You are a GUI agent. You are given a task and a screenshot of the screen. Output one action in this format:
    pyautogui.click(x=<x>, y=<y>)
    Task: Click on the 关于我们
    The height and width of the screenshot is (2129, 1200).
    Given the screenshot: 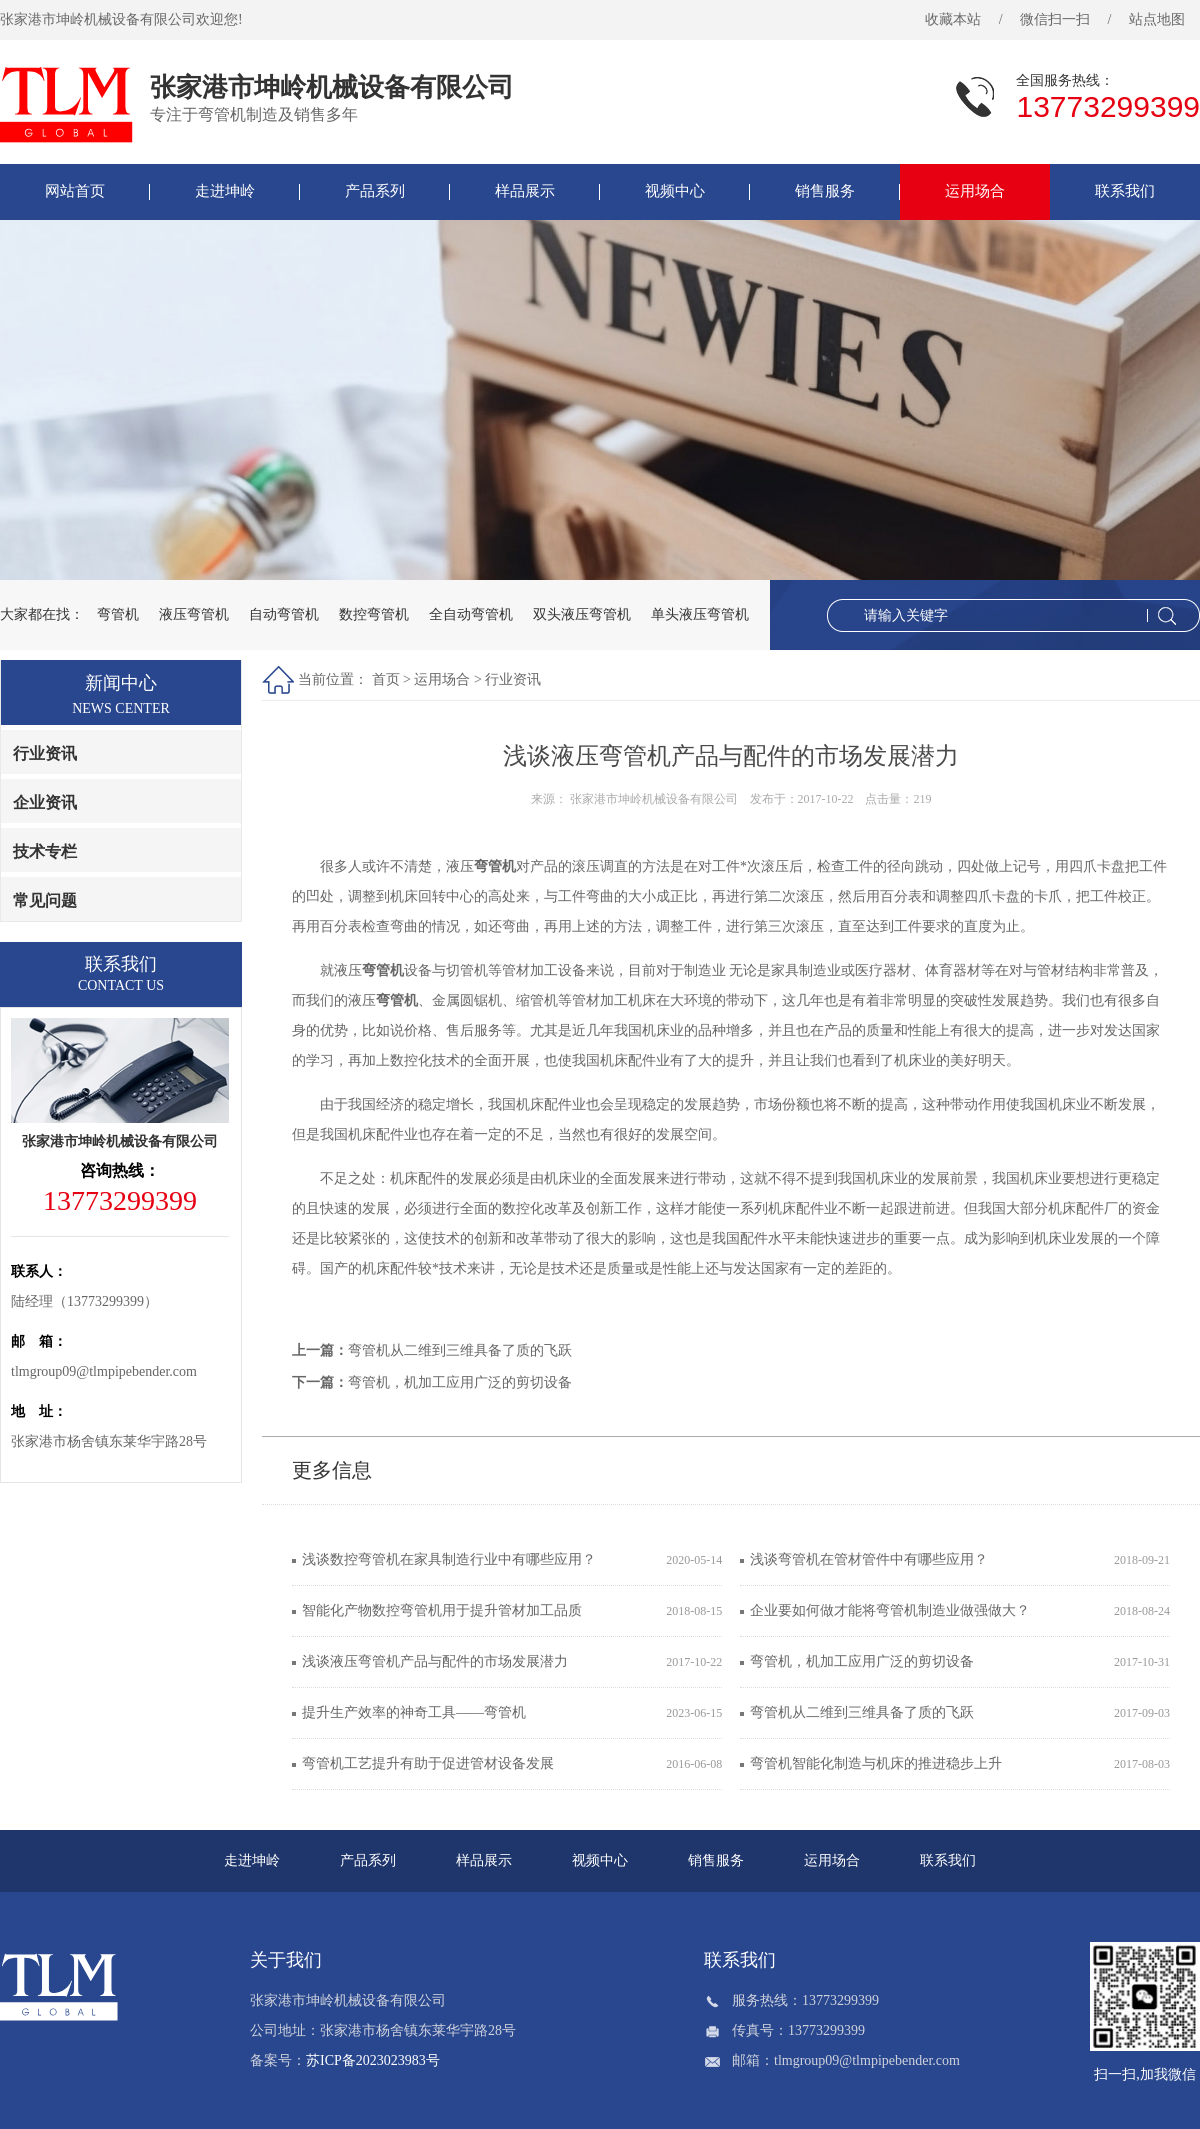 What is the action you would take?
    pyautogui.click(x=286, y=1960)
    